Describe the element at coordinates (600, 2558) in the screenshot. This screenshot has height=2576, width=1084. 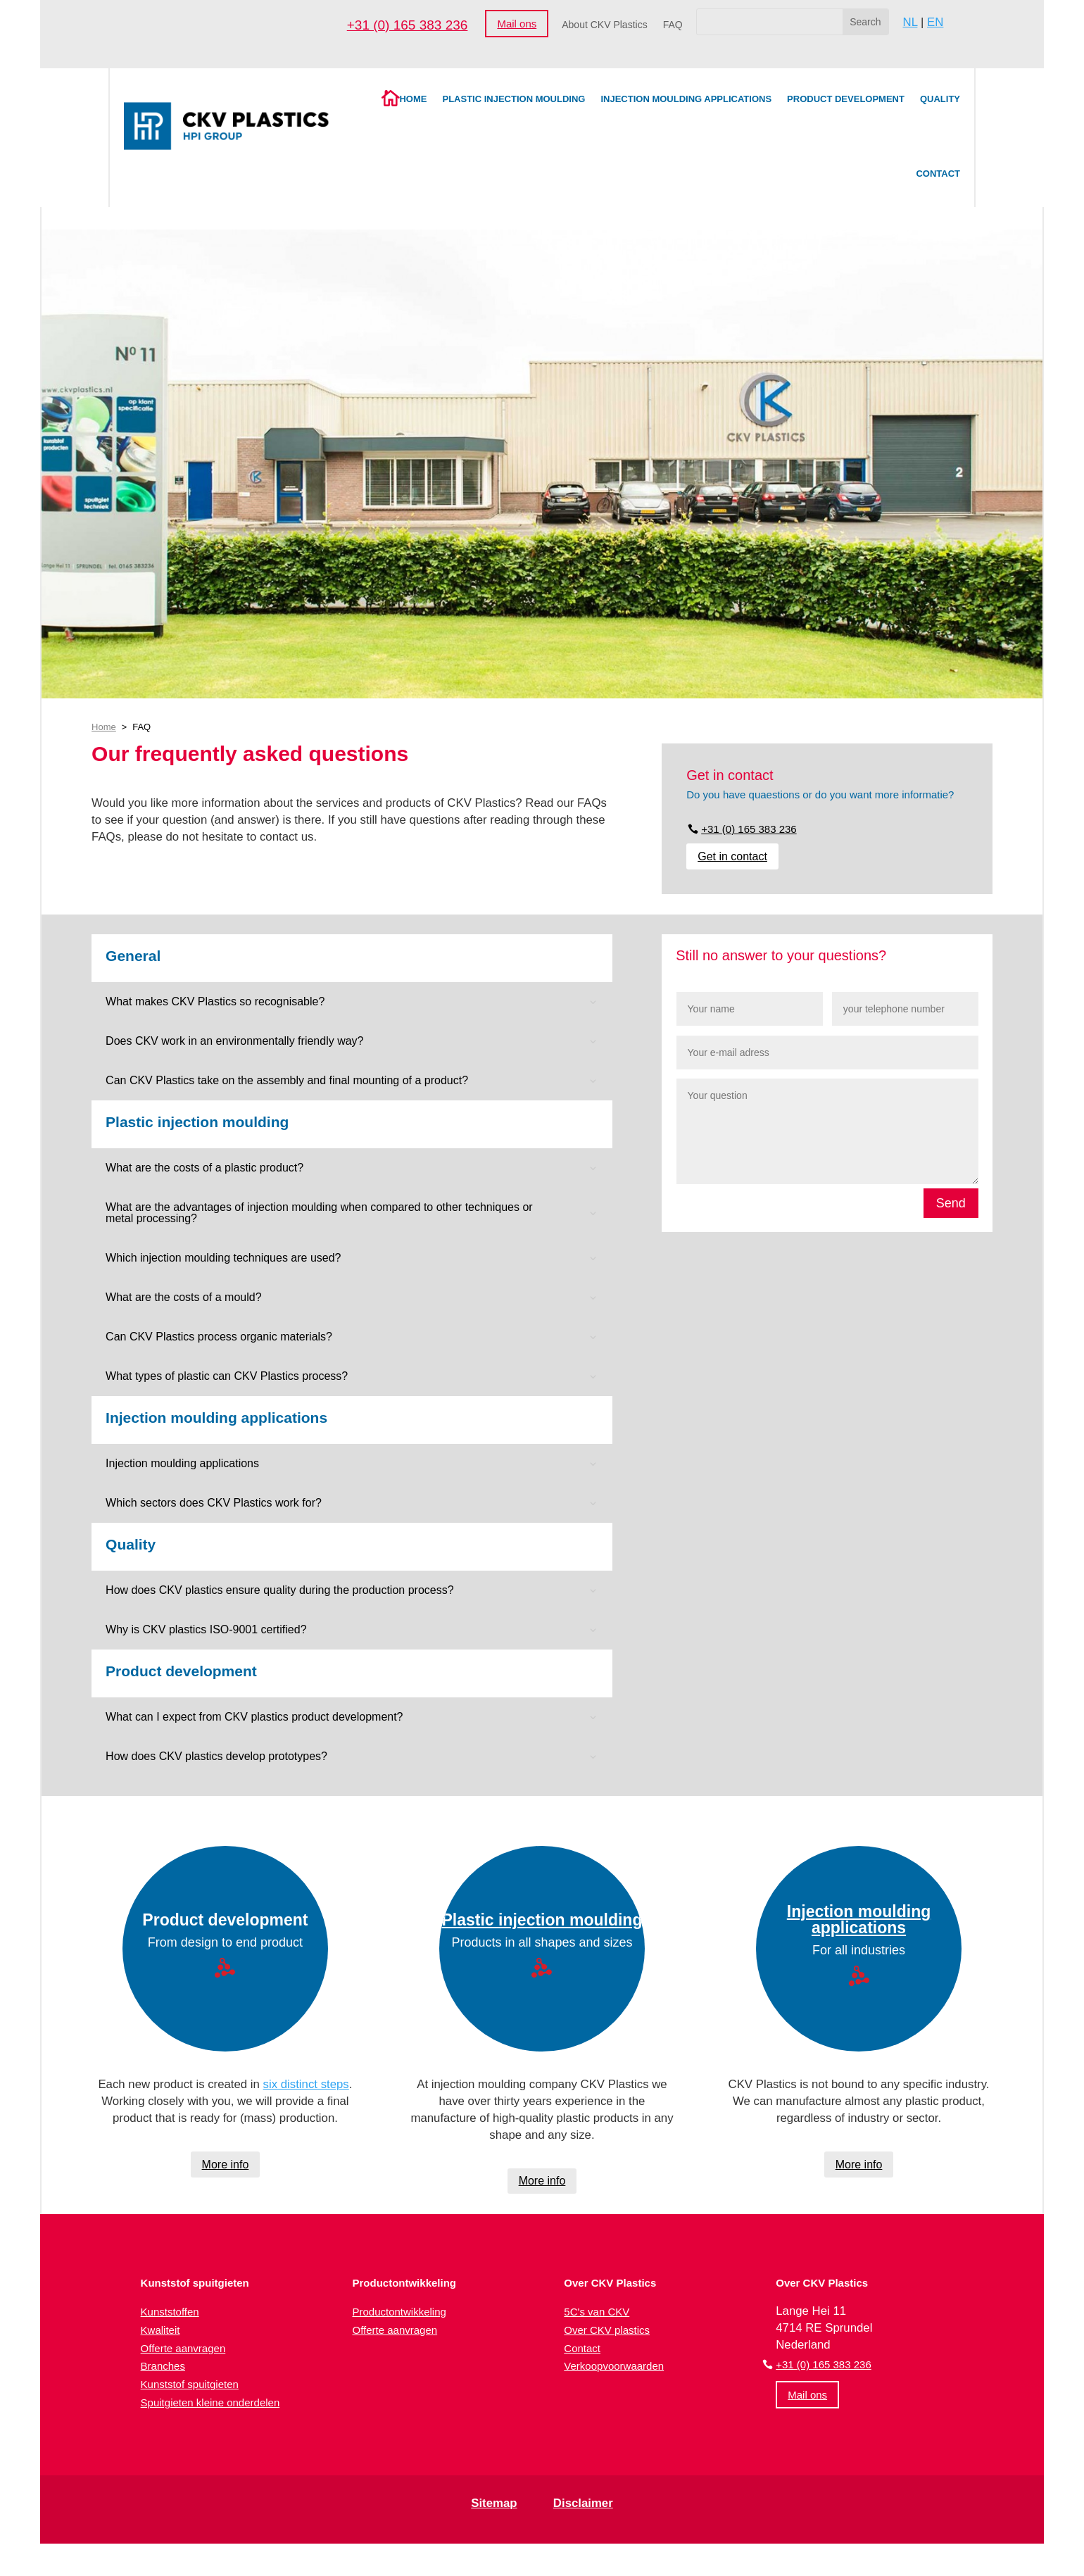
I see `[Switch to English (English)]` at that location.